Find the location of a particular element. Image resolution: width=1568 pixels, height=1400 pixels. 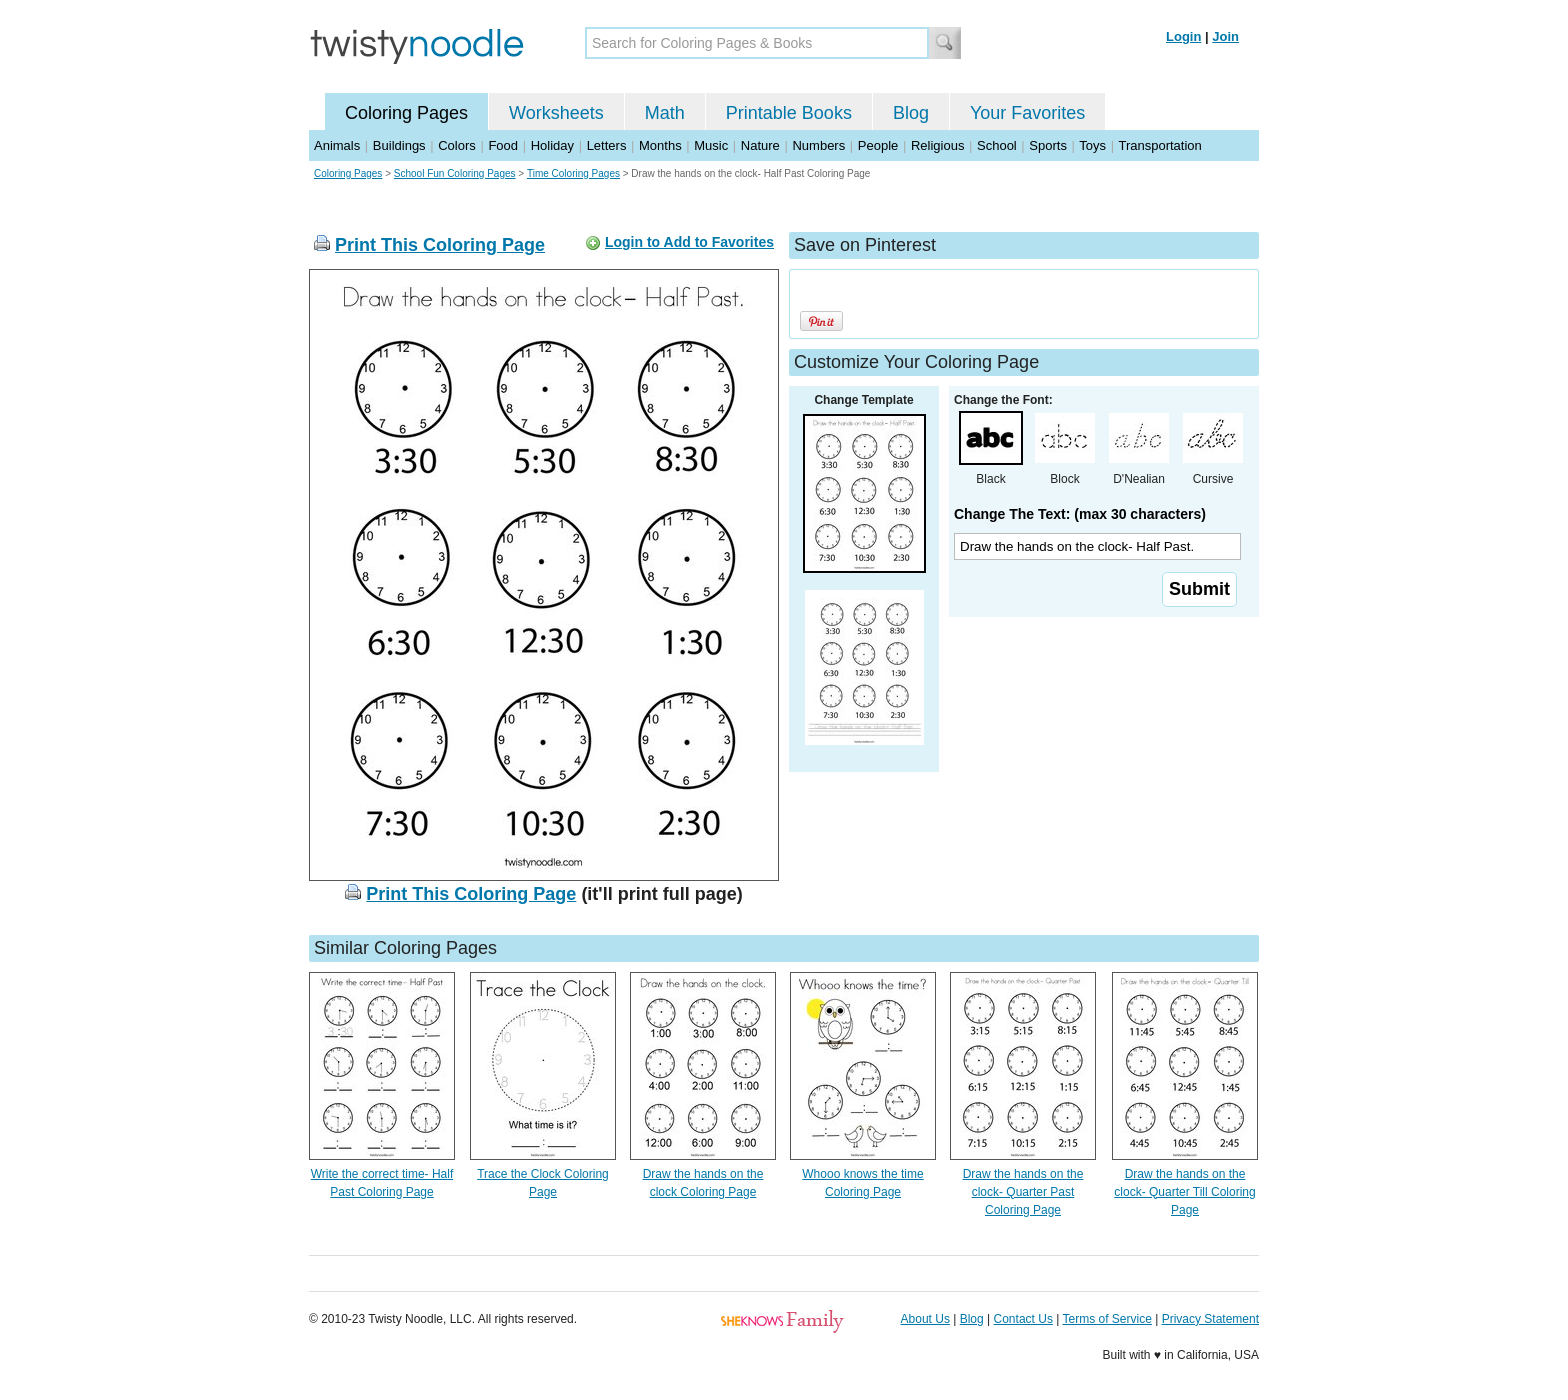

Draw the hands on the clock- Quarter Till Coloring Page is located at coordinates (1184, 1192).